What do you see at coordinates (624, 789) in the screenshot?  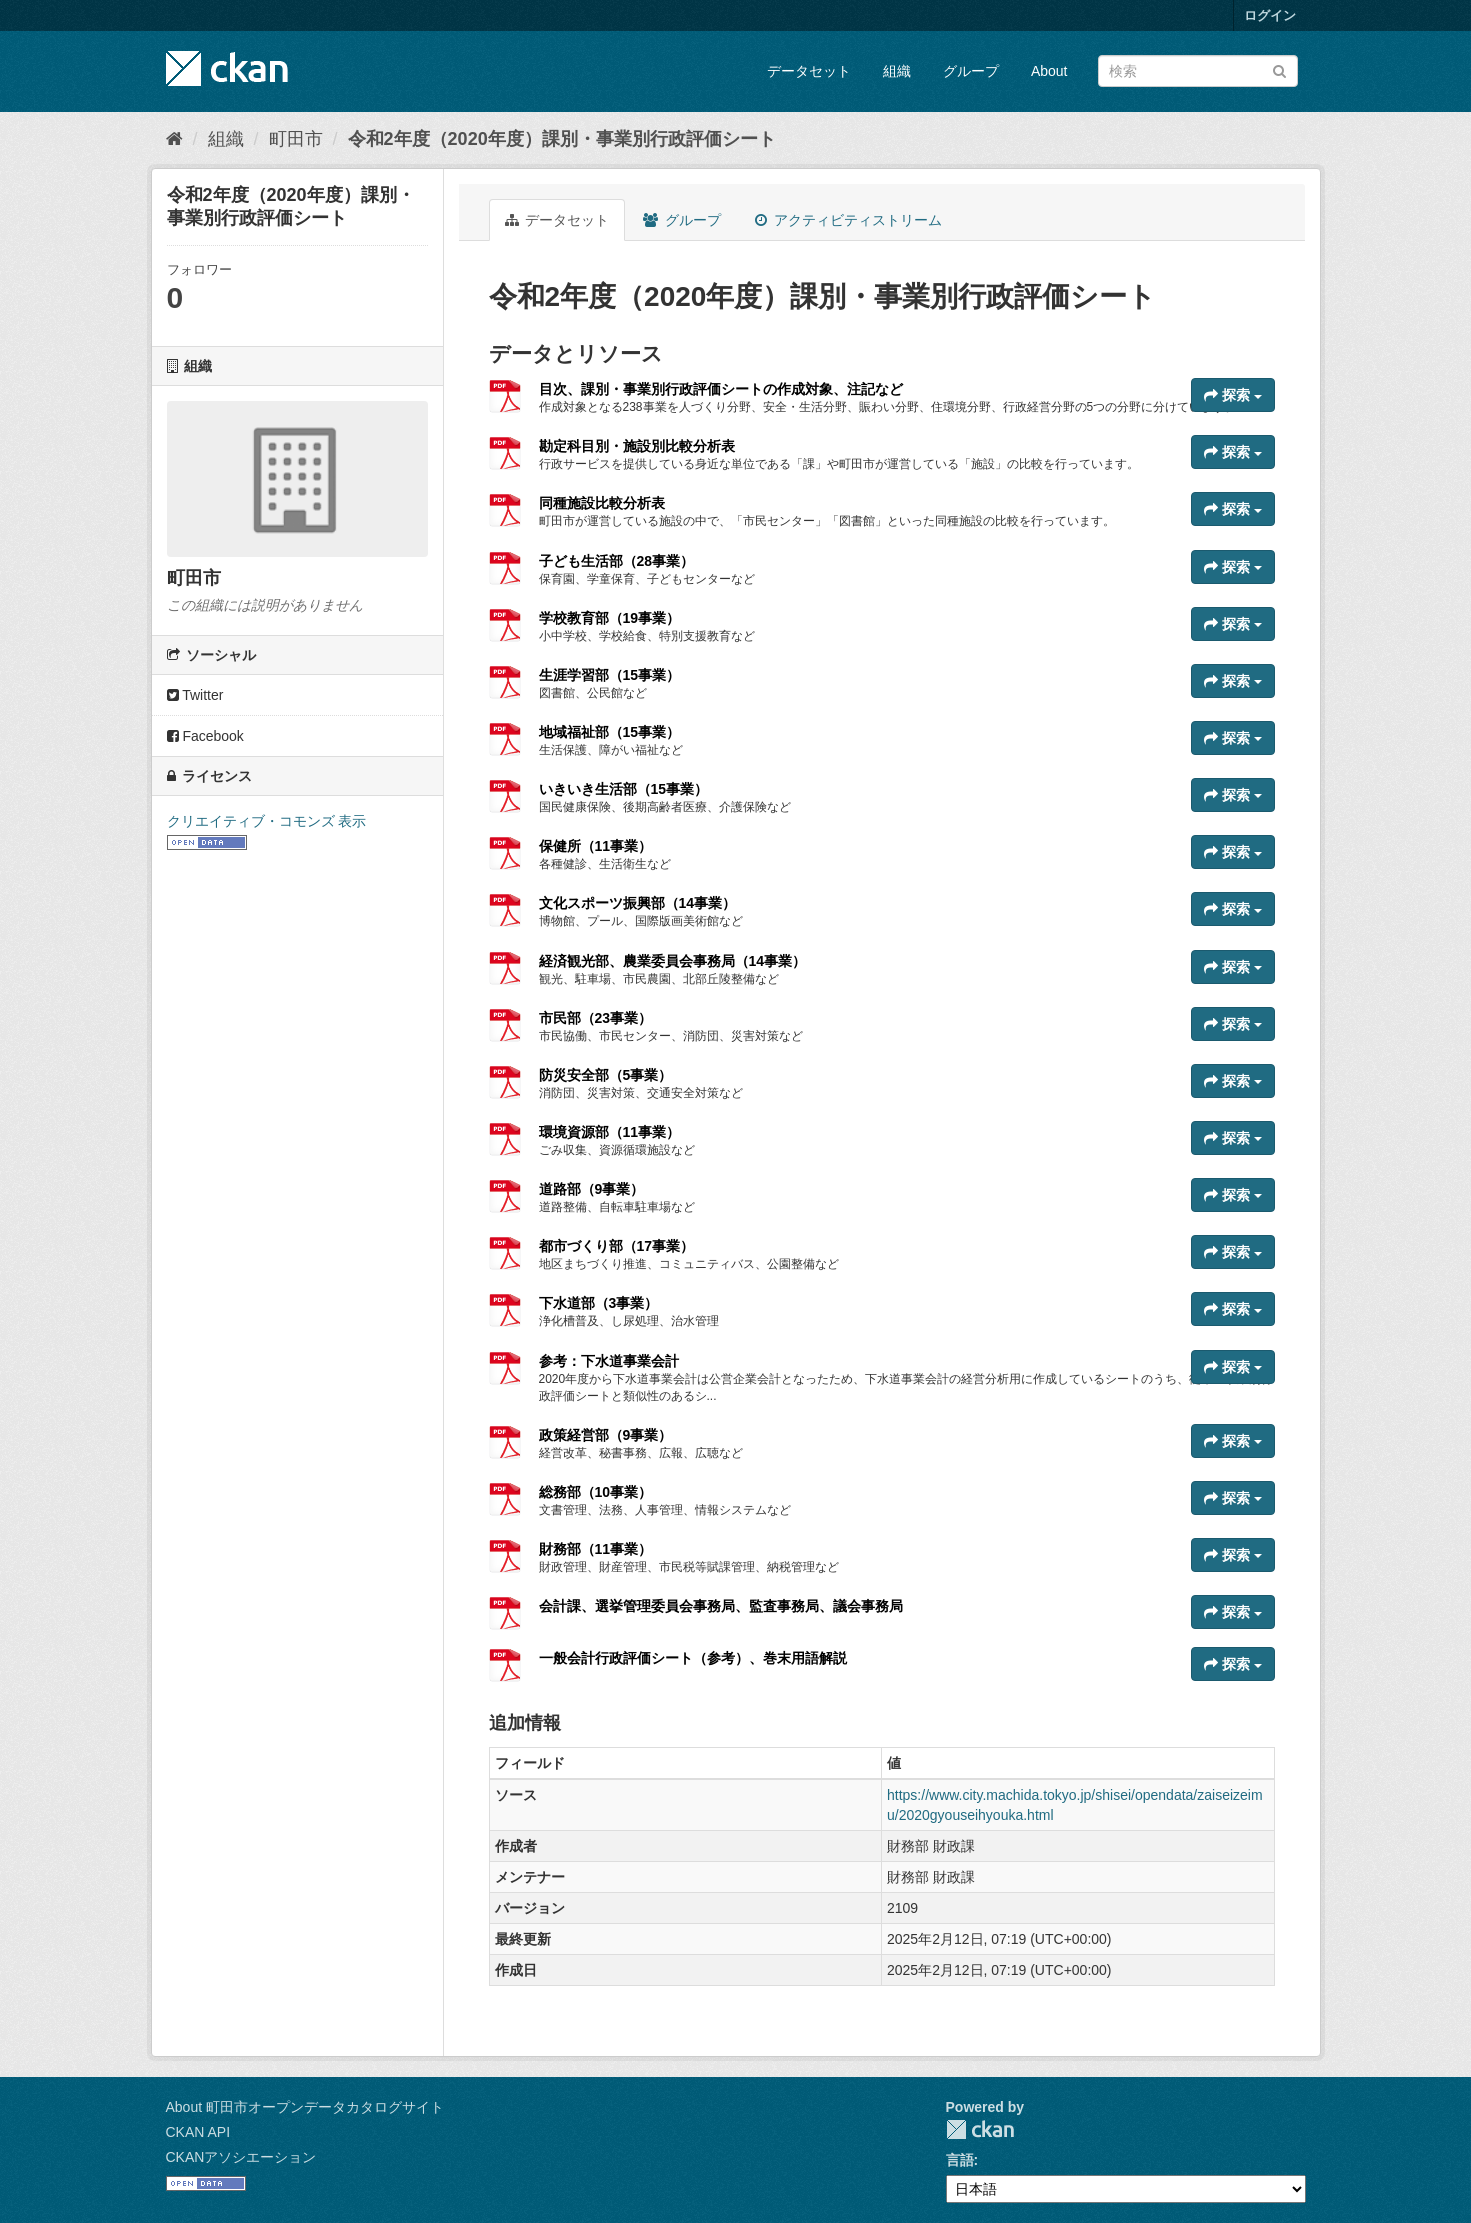 I see `いきいき生活部（15事業）` at bounding box center [624, 789].